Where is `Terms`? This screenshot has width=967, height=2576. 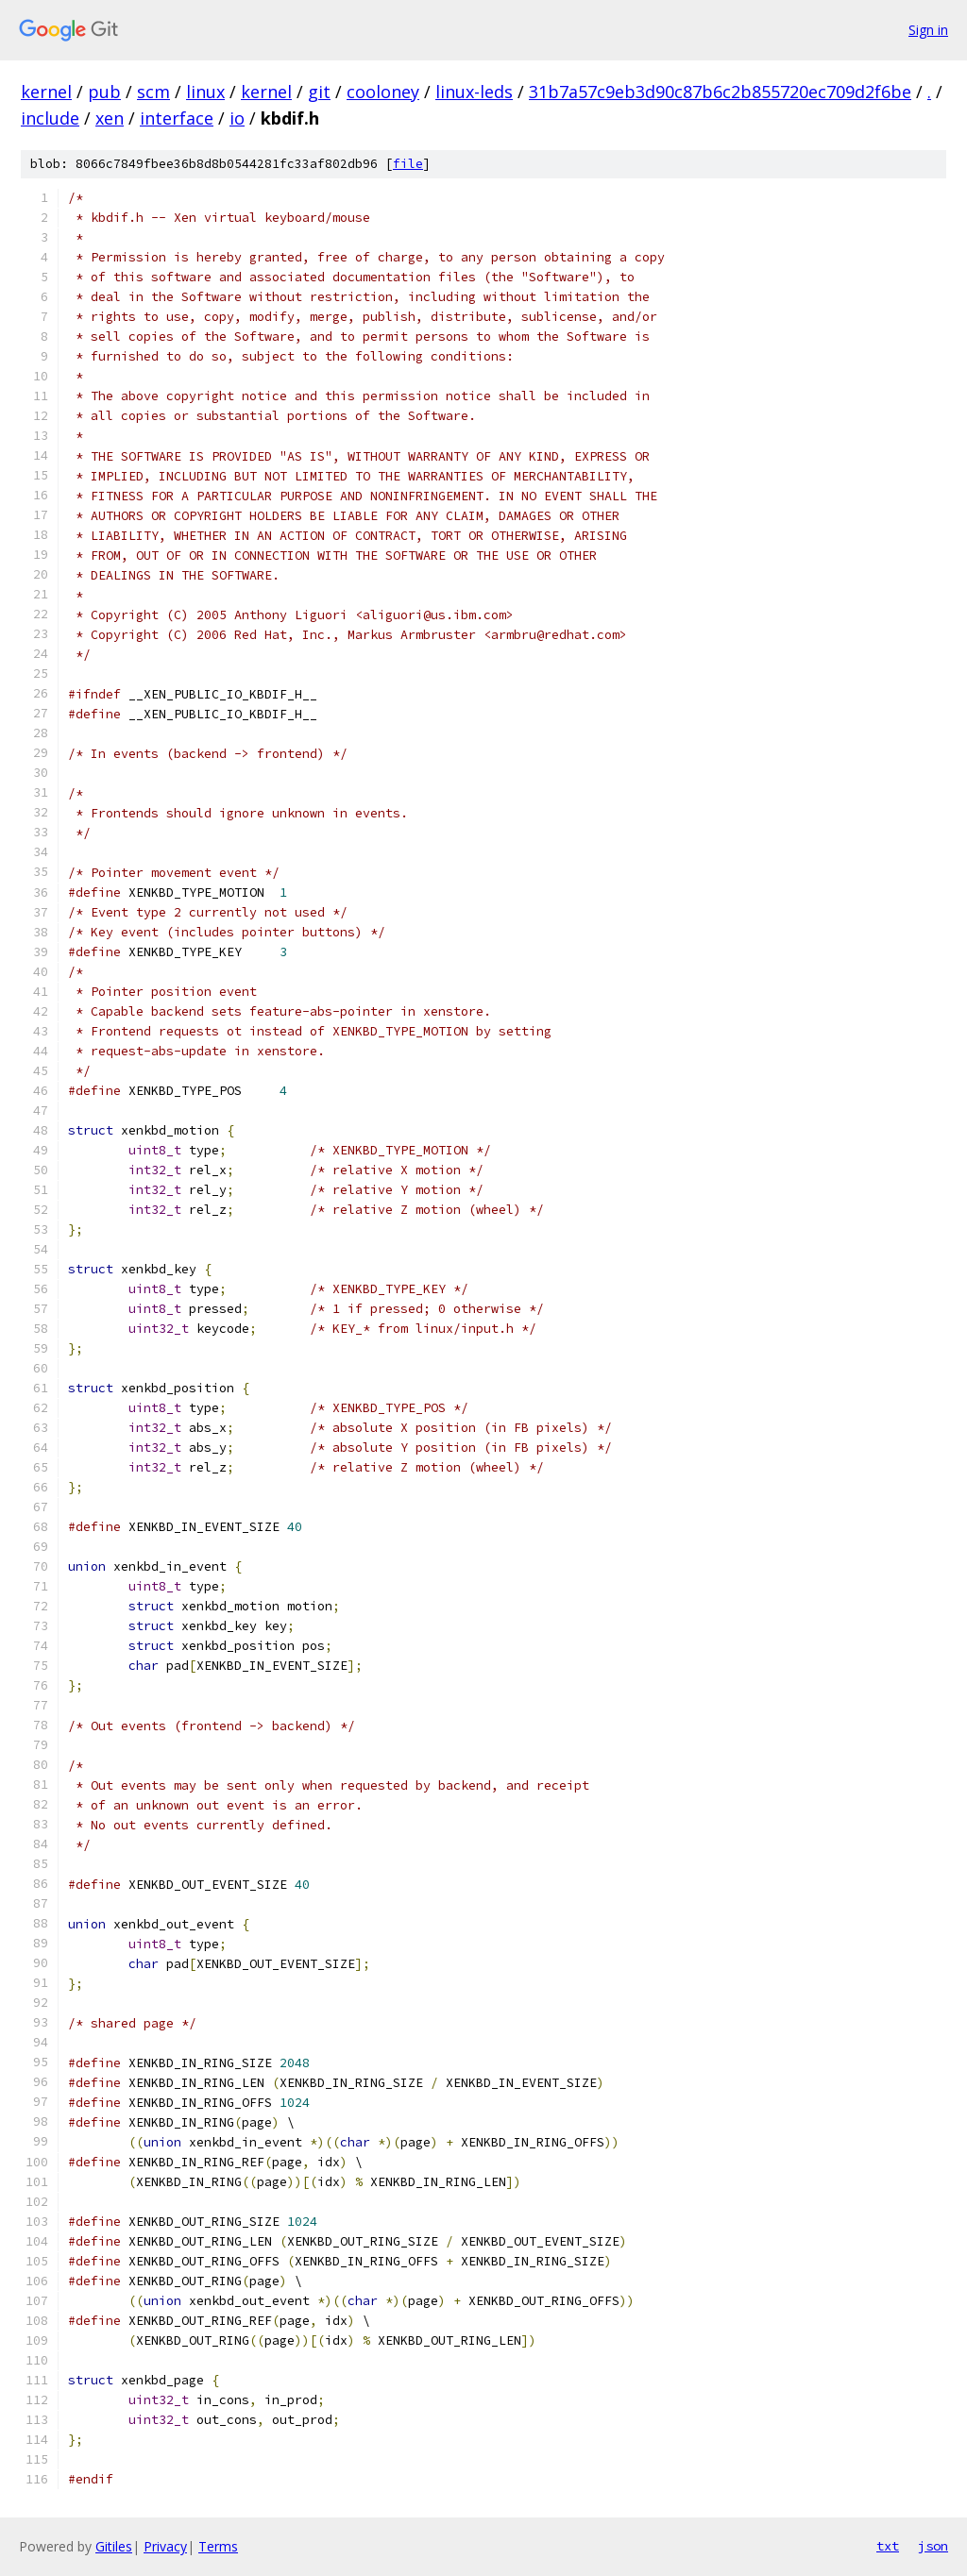
Terms is located at coordinates (218, 2546).